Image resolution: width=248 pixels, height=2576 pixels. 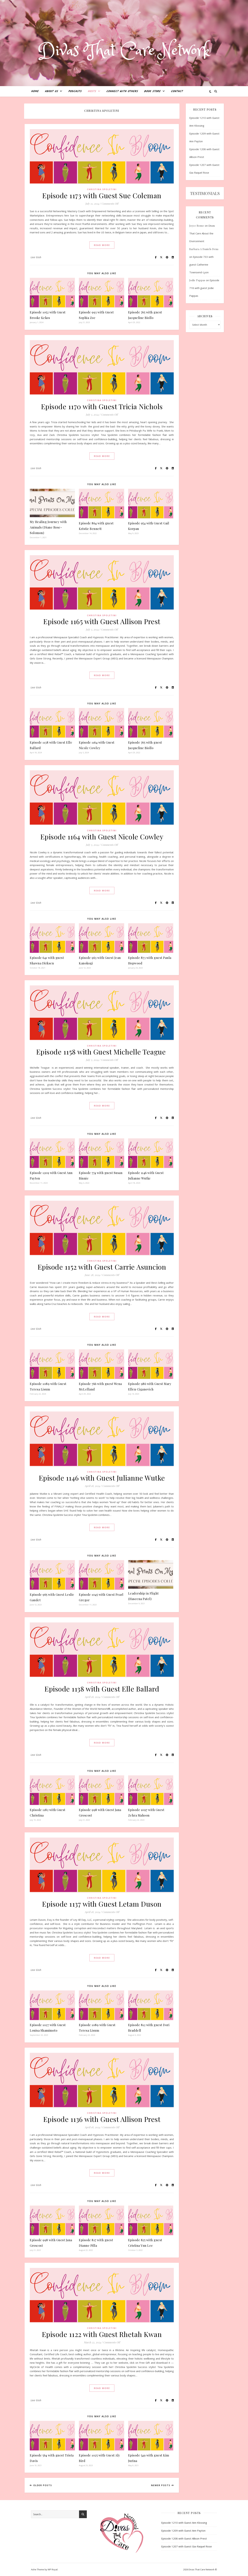 What do you see at coordinates (183, 2530) in the screenshot?
I see `Episode 1209 with Guest Ann Payton` at bounding box center [183, 2530].